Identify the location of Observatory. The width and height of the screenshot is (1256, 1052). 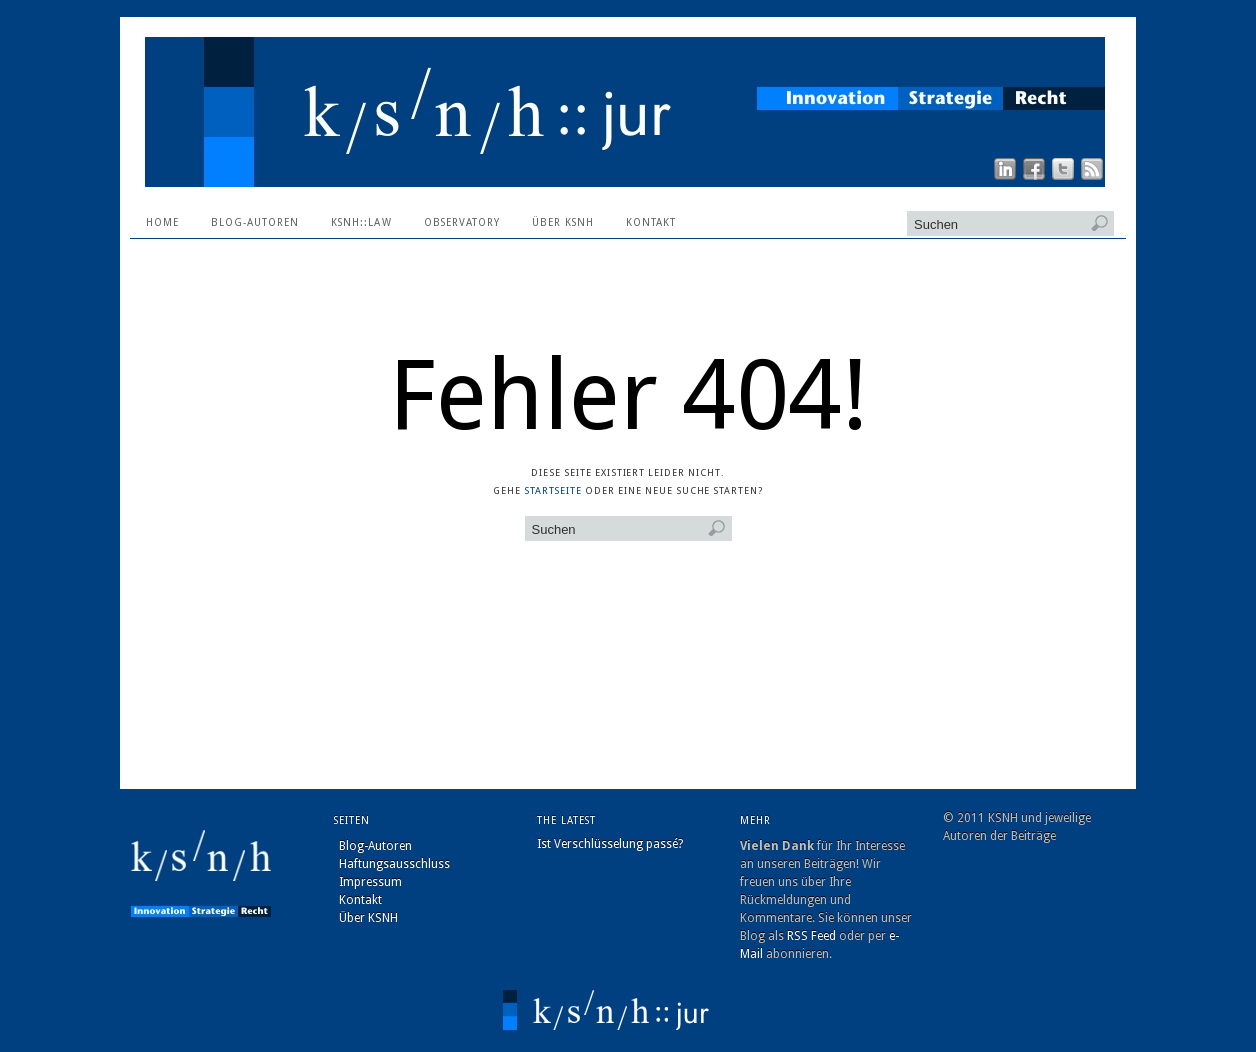
(462, 222).